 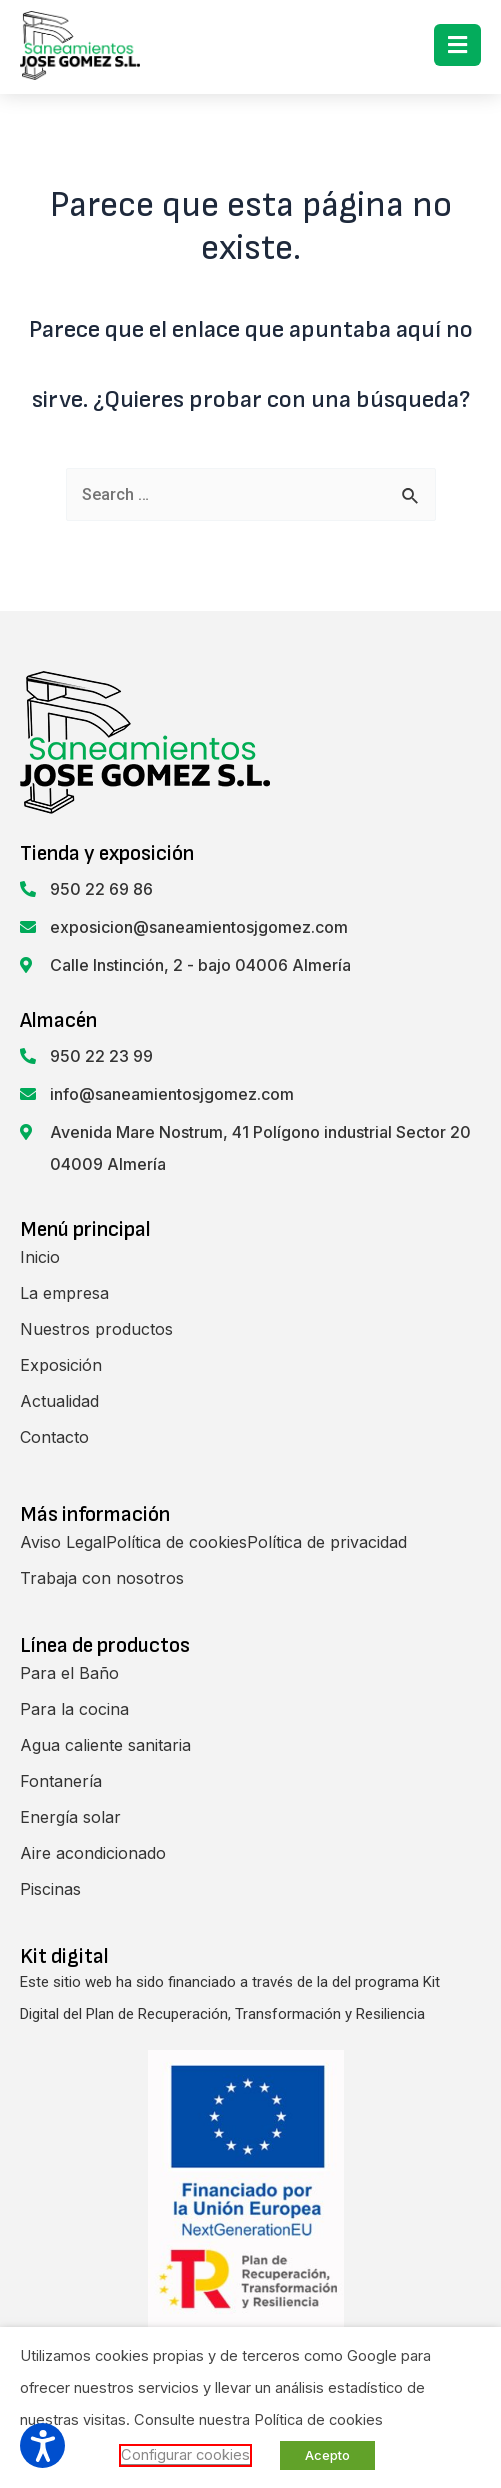 I want to click on Contacto, so click(x=54, y=1437).